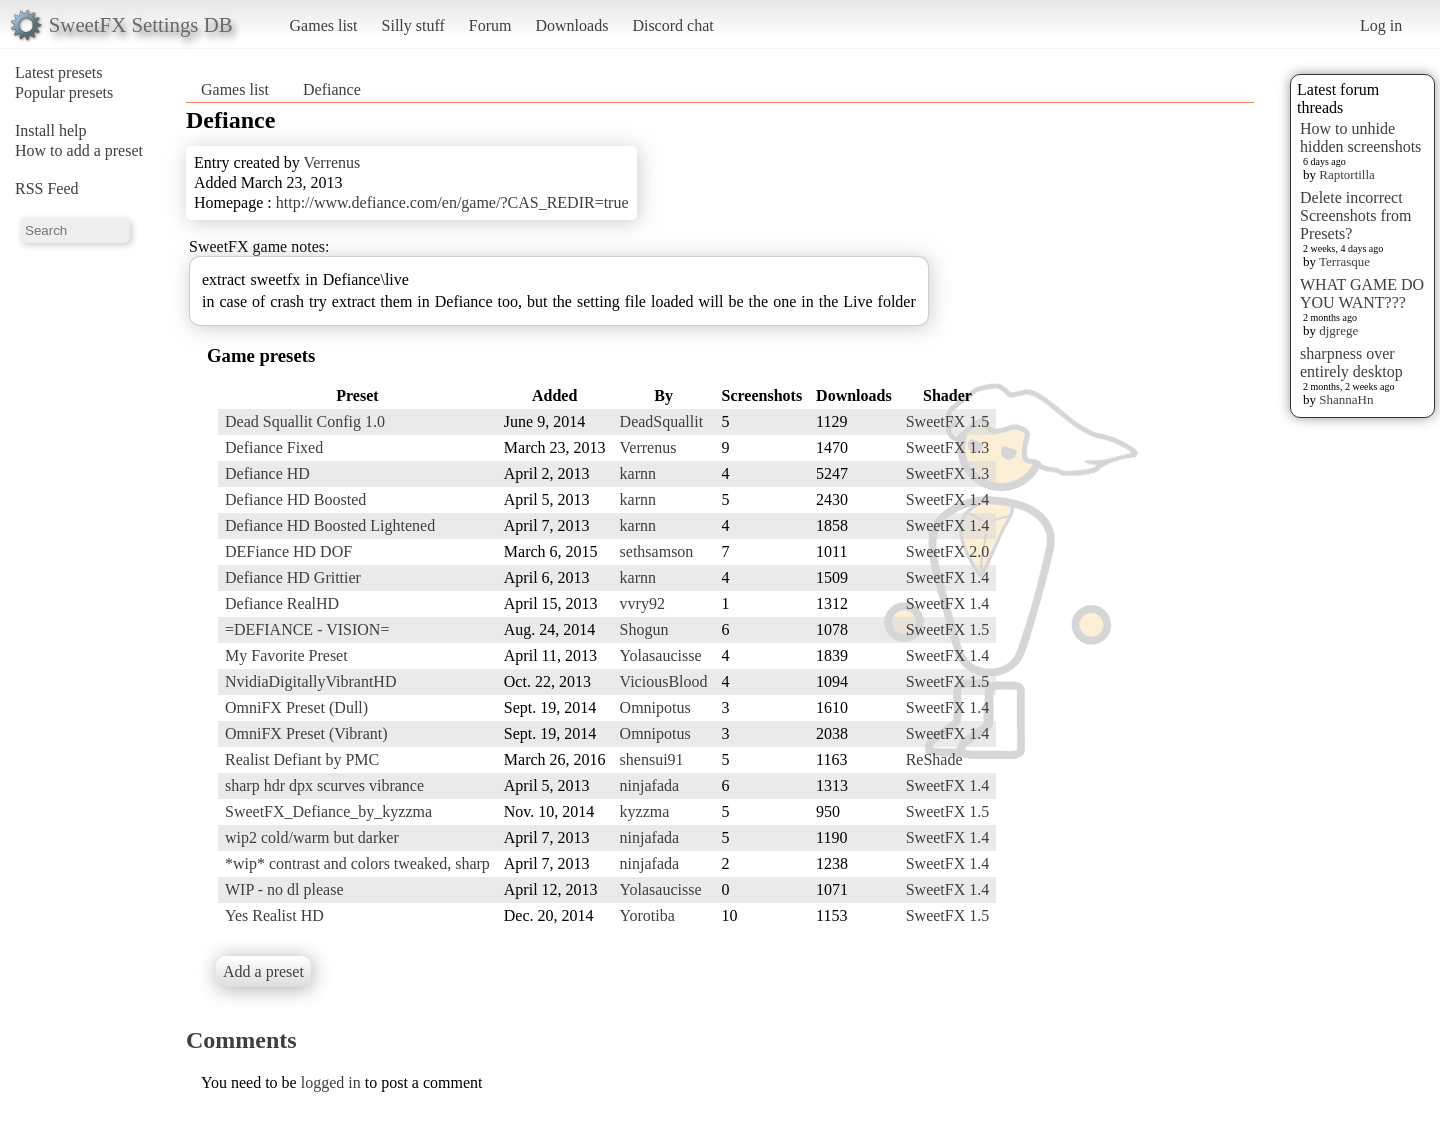 The width and height of the screenshot is (1440, 1144). Describe the element at coordinates (330, 525) in the screenshot. I see `Defiance HD Boosted Lightened` at that location.